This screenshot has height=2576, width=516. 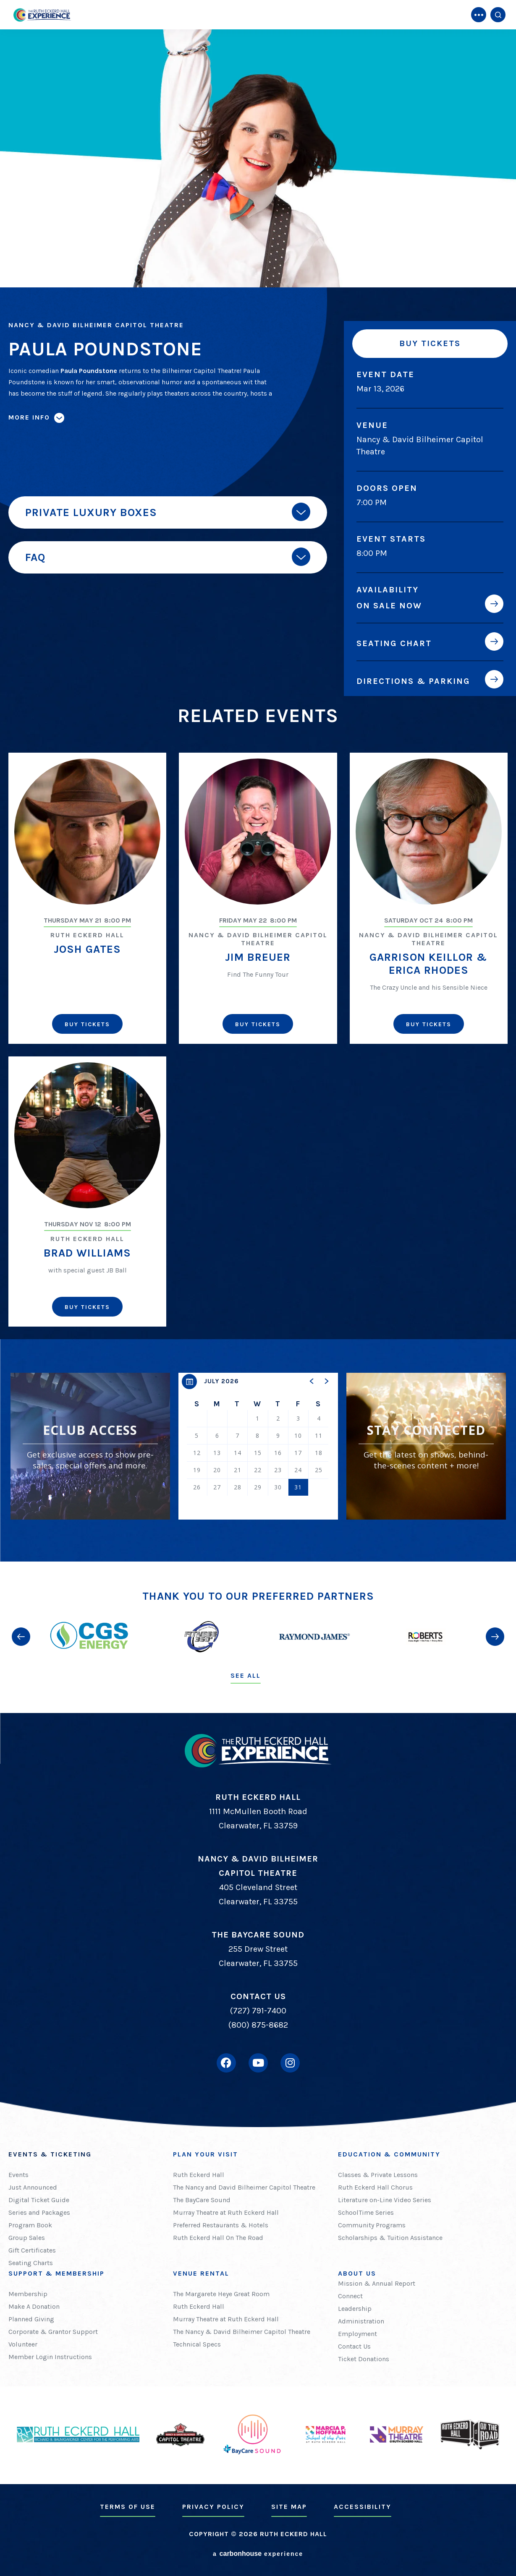 I want to click on Program Book, so click(x=30, y=2225).